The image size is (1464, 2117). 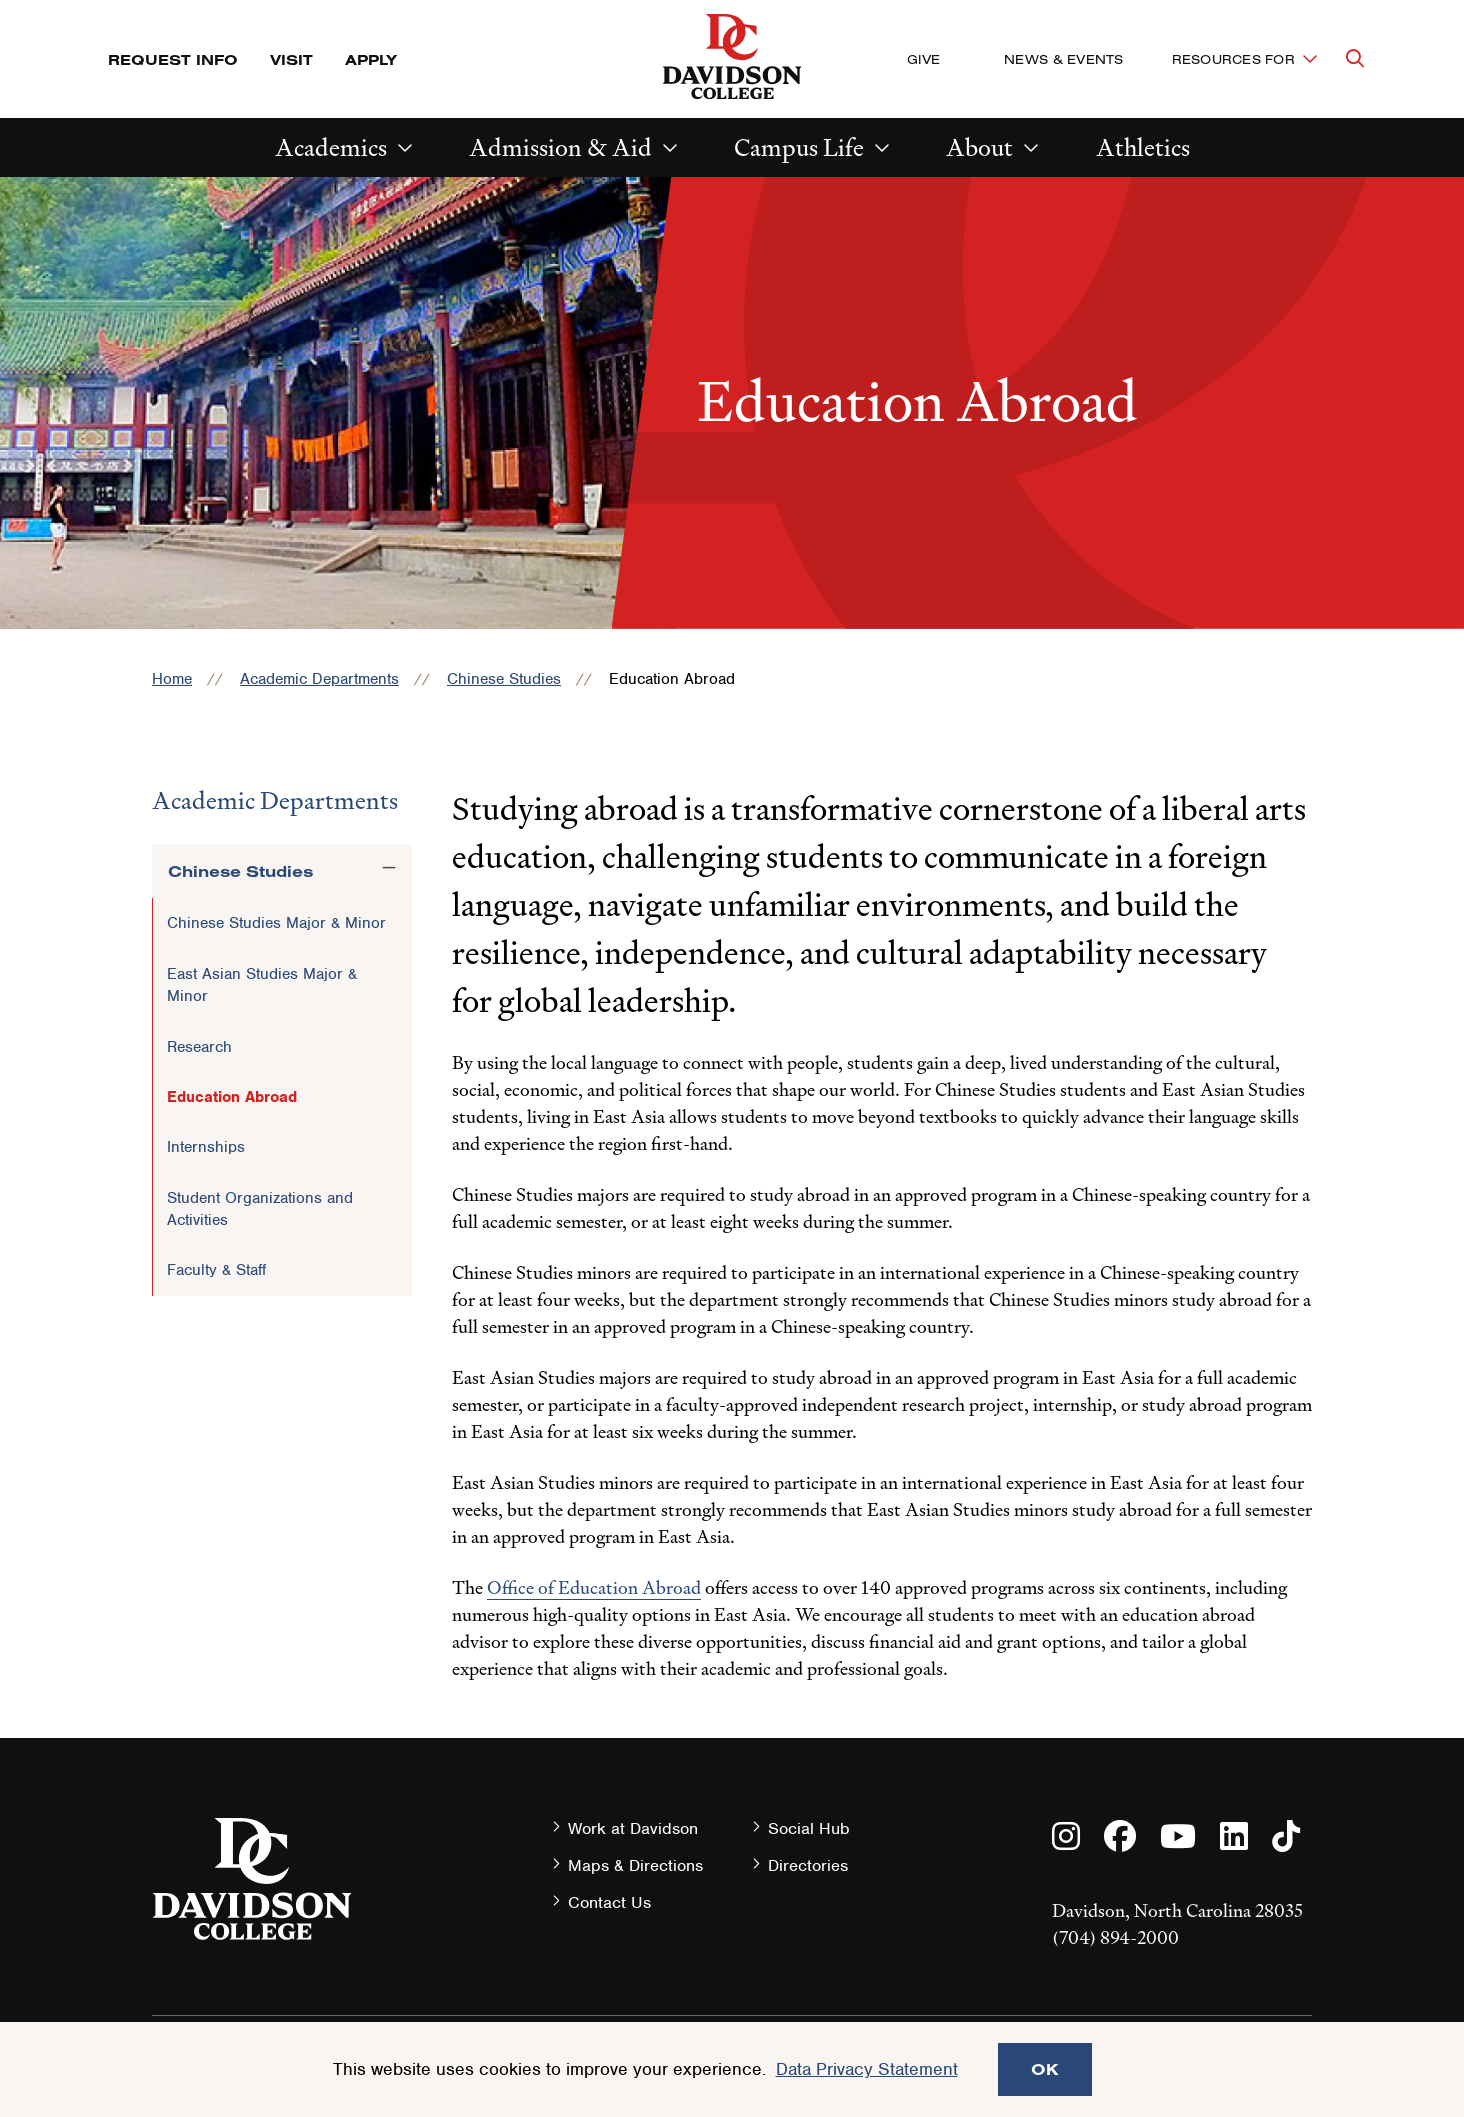 I want to click on Student Organizations and Activities, so click(x=260, y=1209).